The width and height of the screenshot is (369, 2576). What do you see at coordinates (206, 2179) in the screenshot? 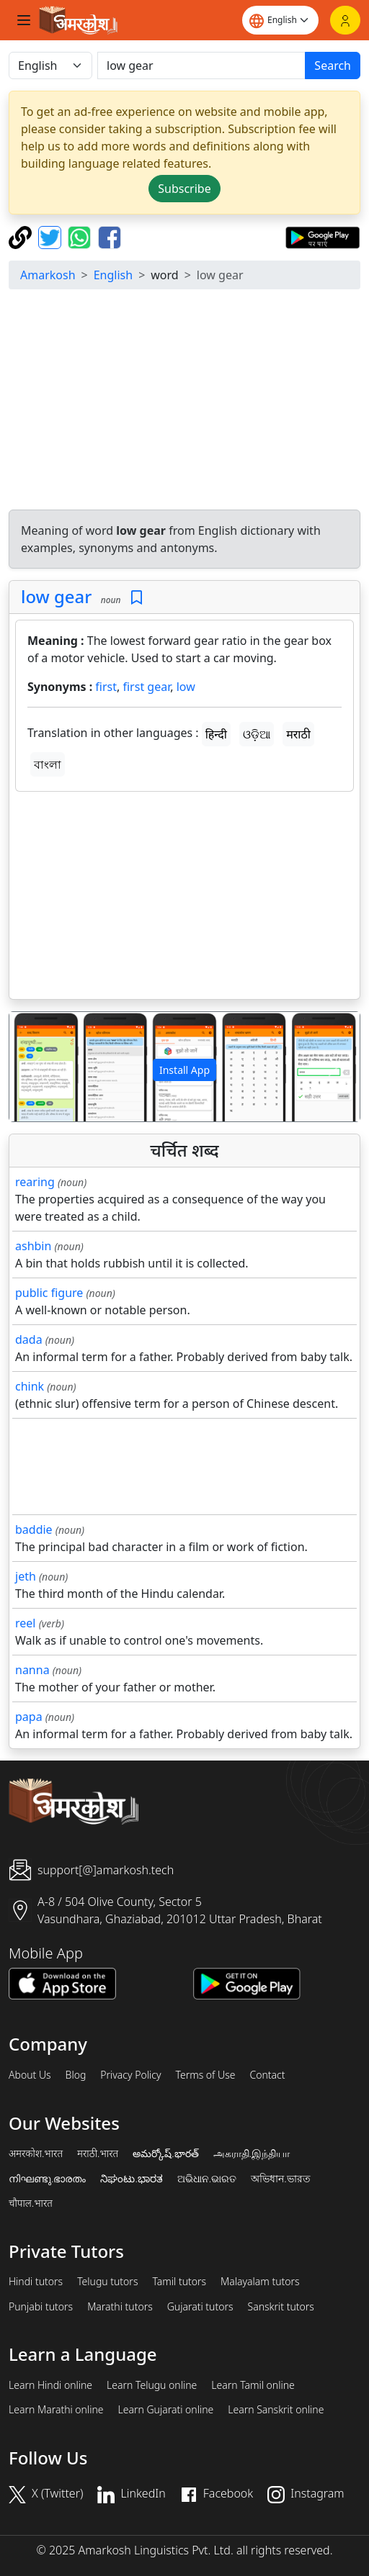
I see `ଅଭିଧାନ.ଭାରତ` at bounding box center [206, 2179].